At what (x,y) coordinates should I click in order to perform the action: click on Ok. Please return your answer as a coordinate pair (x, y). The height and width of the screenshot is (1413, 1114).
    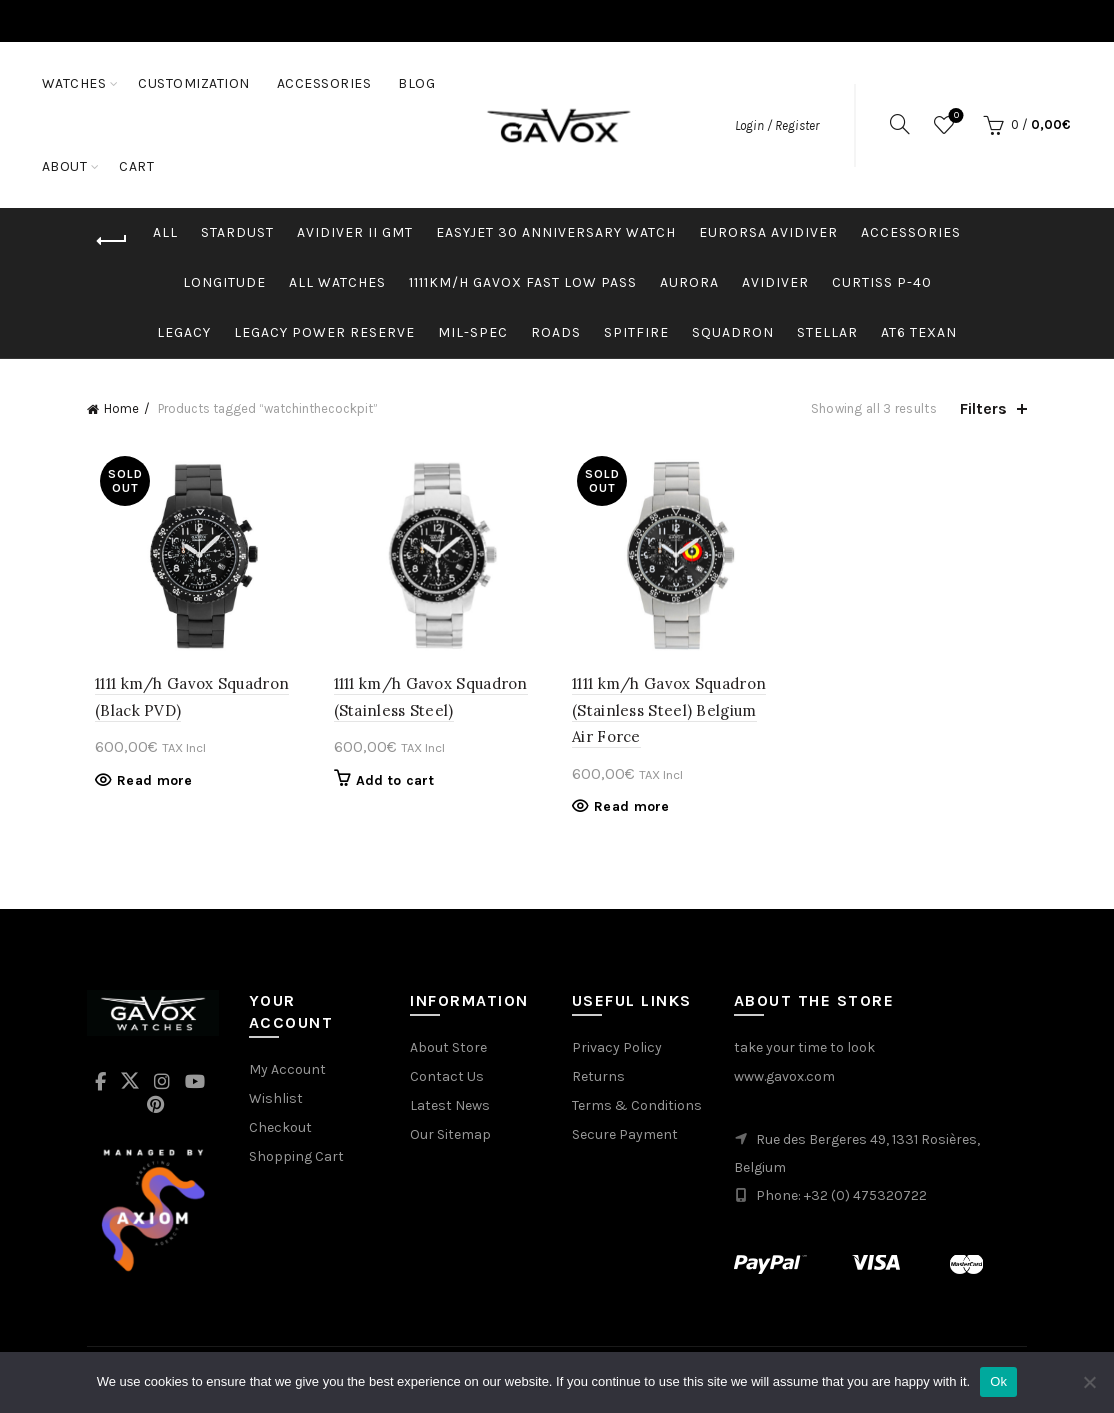
    Looking at the image, I should click on (998, 1381).